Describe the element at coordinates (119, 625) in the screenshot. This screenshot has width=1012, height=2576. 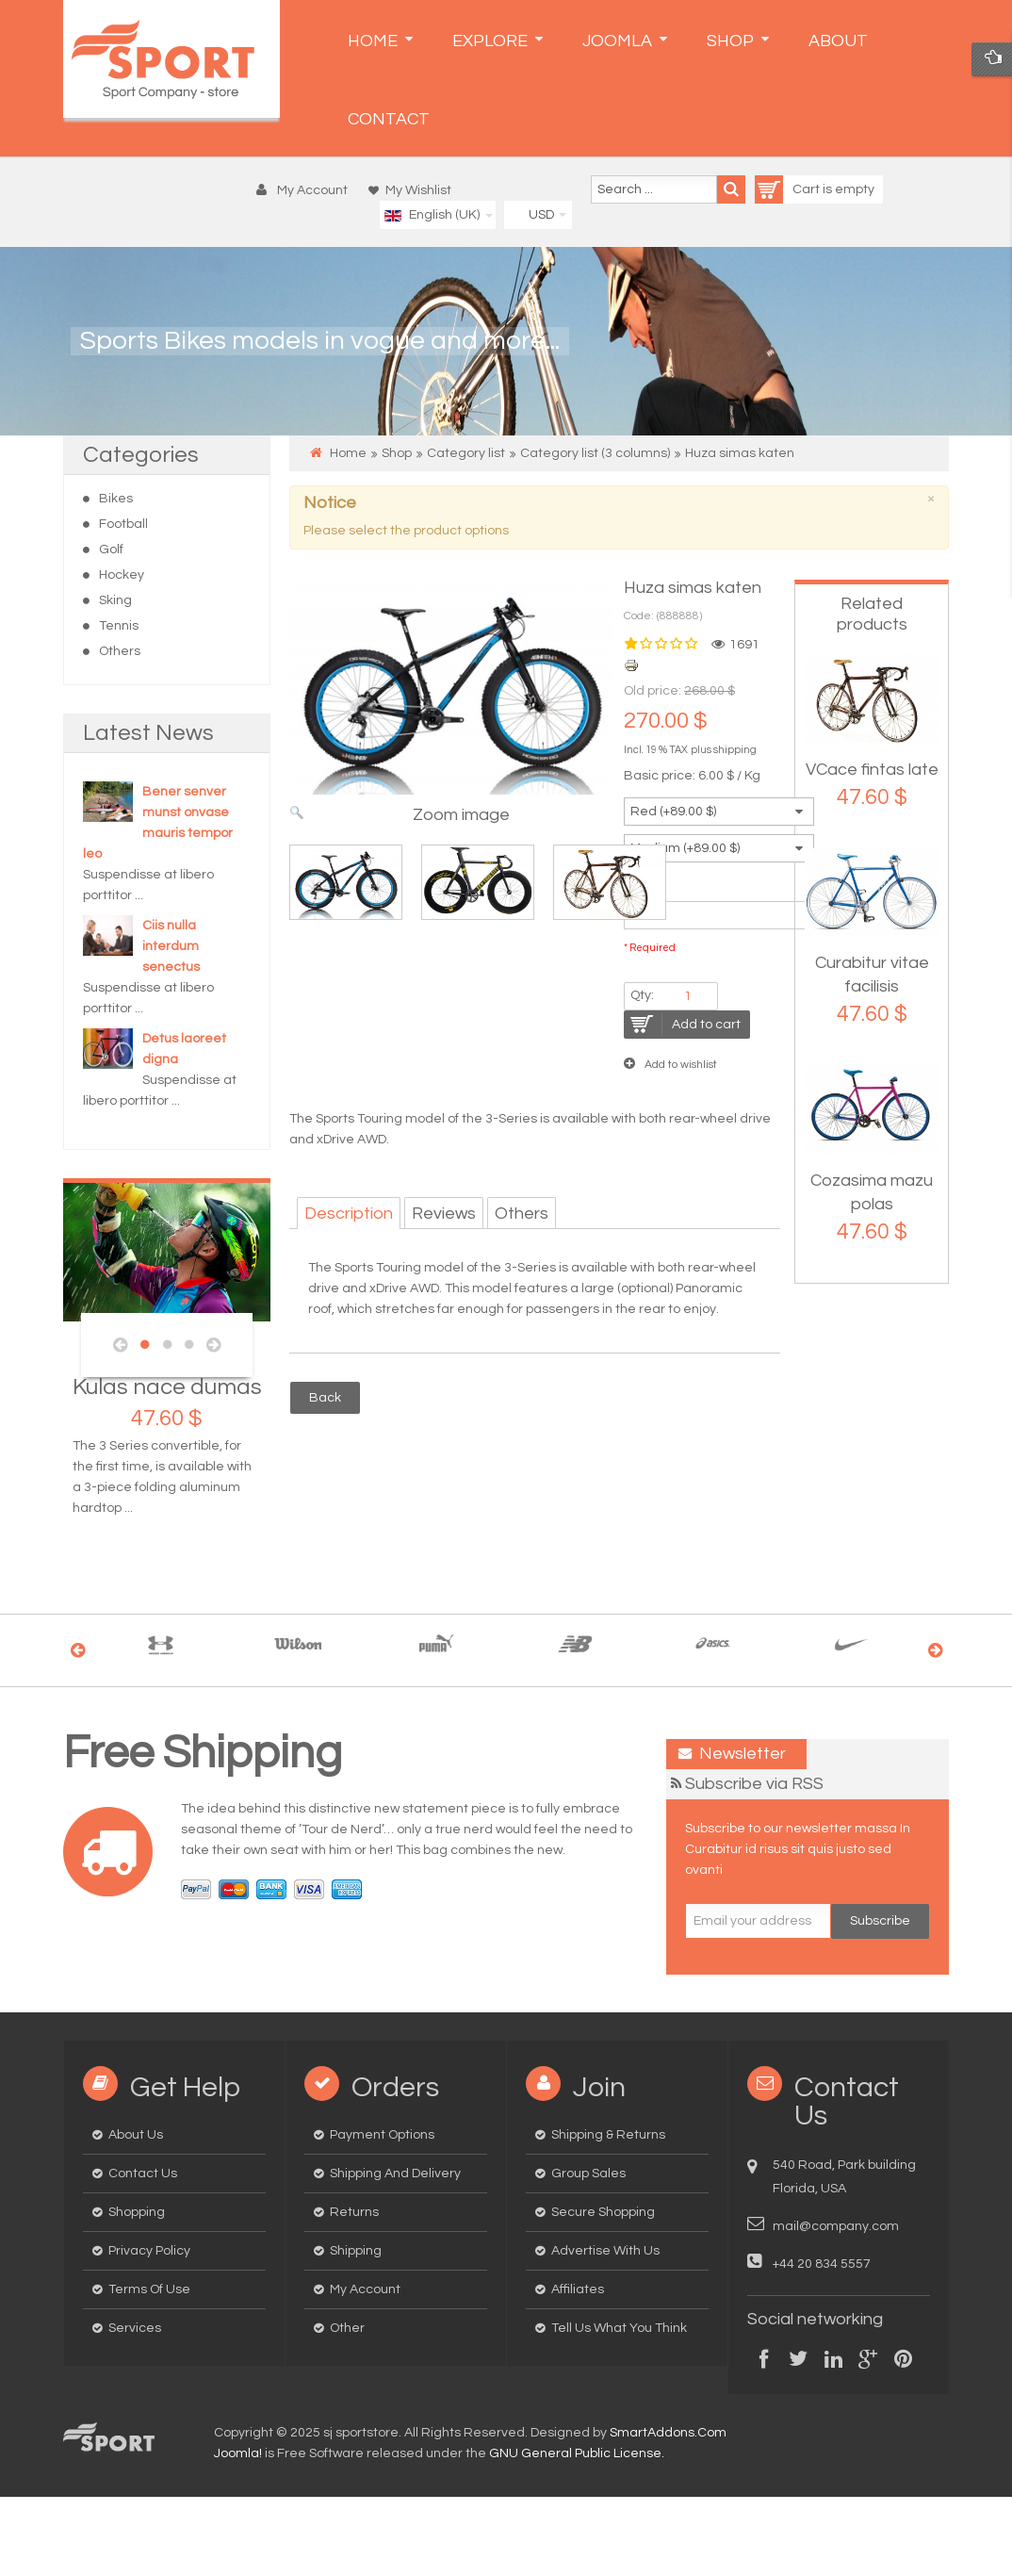
I see `Tennis` at that location.